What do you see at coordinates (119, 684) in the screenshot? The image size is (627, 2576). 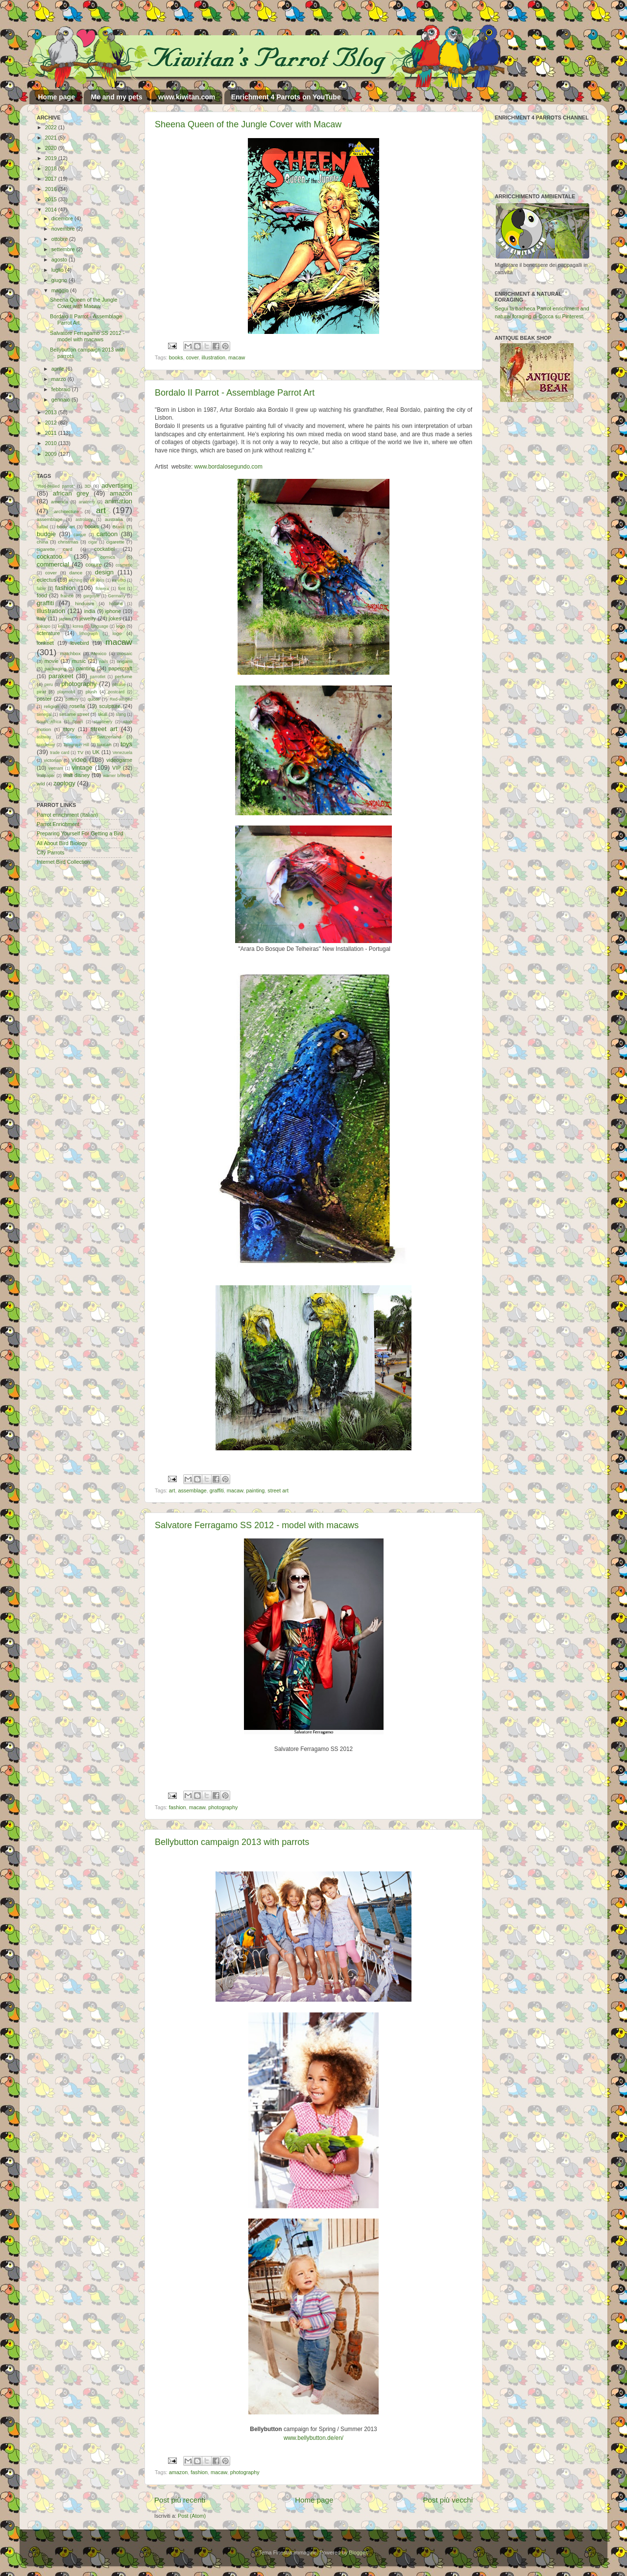 I see `phrase` at bounding box center [119, 684].